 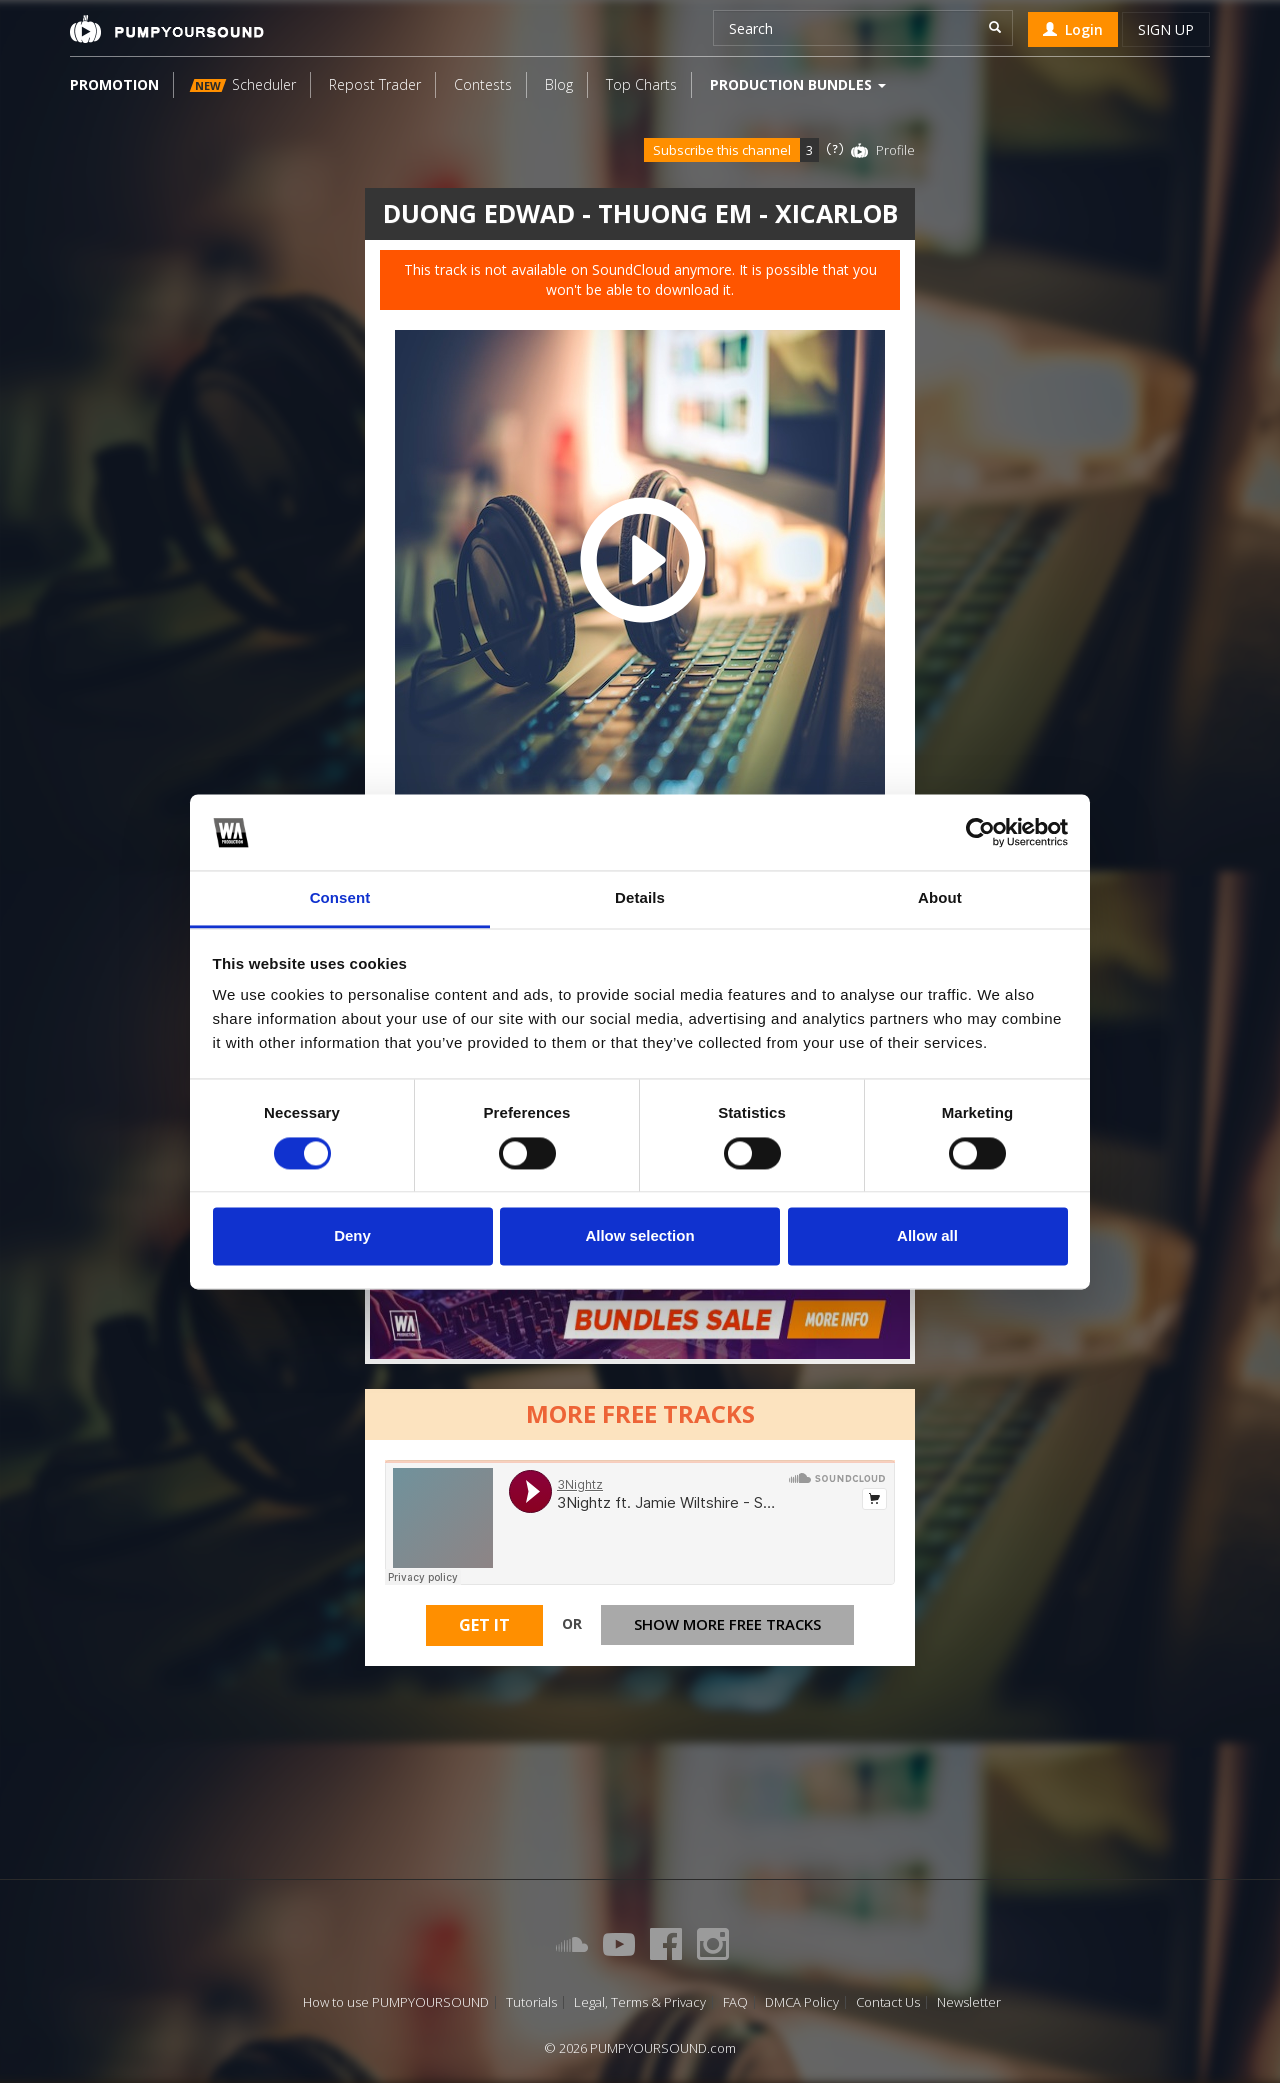 I want to click on Repost Trader, so click(x=375, y=84).